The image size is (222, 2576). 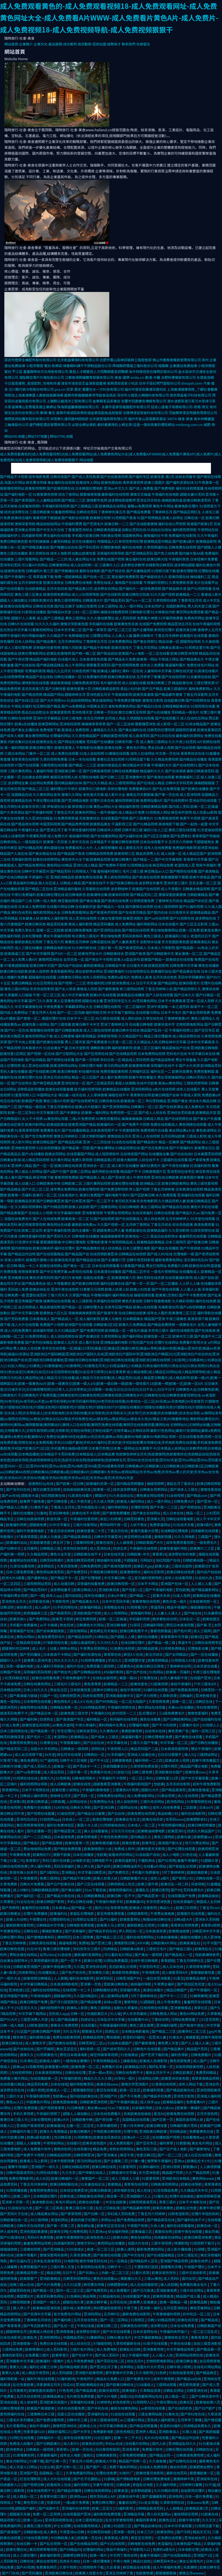 I want to click on 欧美日韩福利一区, so click(x=65, y=2178).